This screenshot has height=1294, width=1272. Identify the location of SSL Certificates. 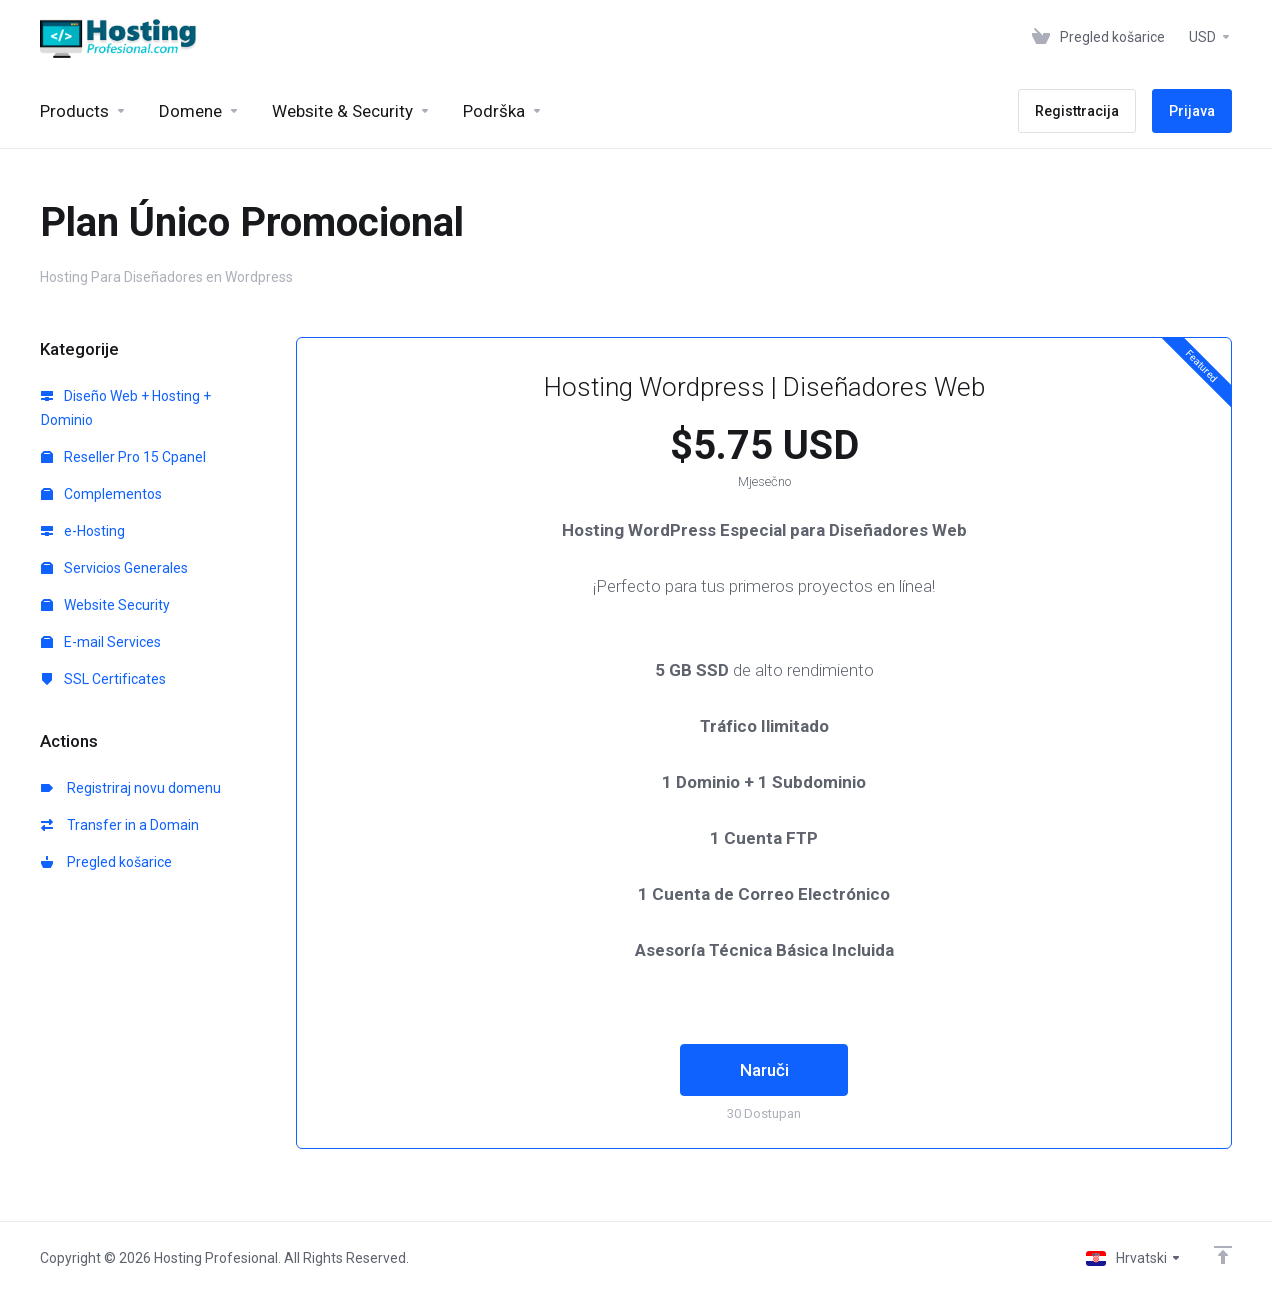
(103, 679).